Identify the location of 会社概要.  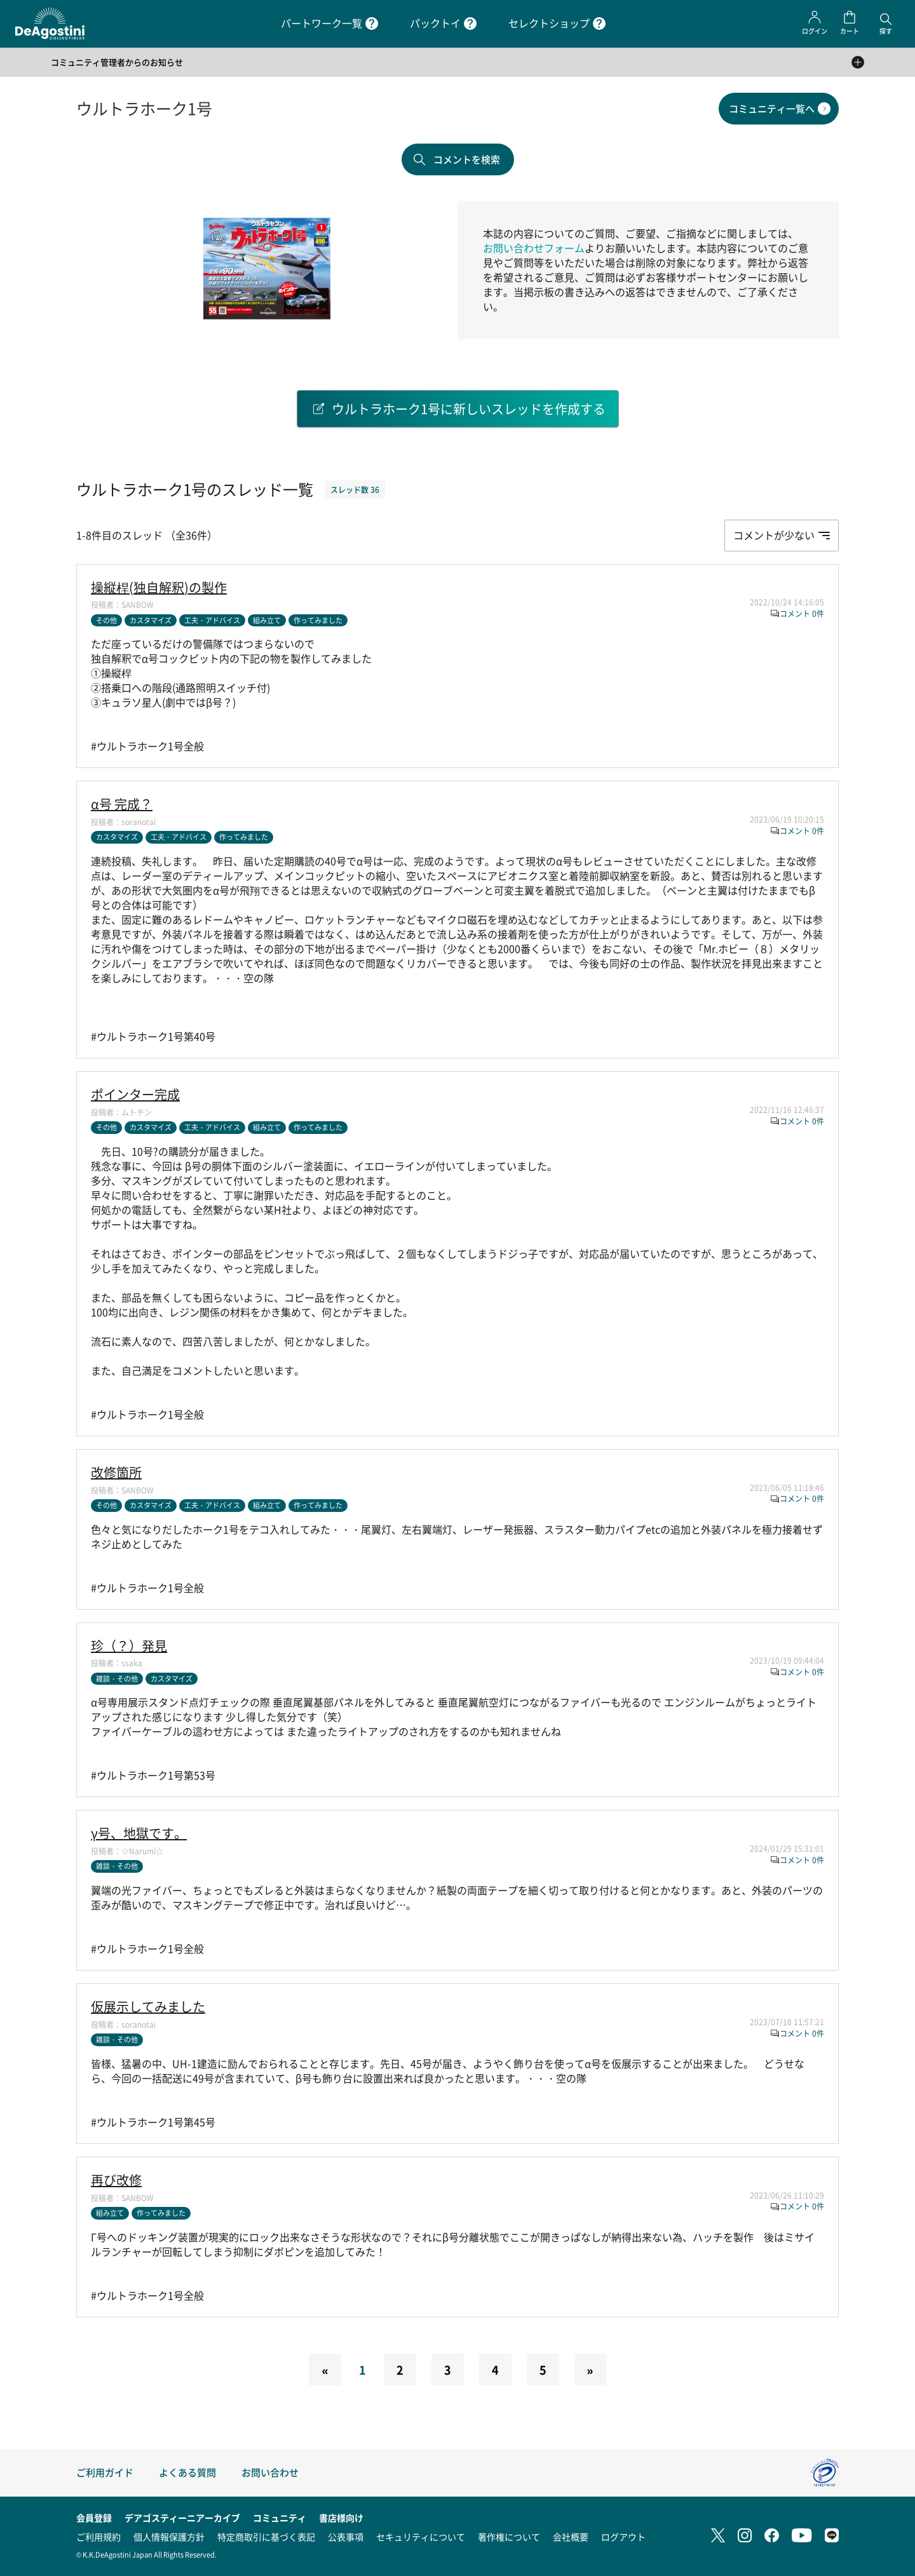
(570, 2536).